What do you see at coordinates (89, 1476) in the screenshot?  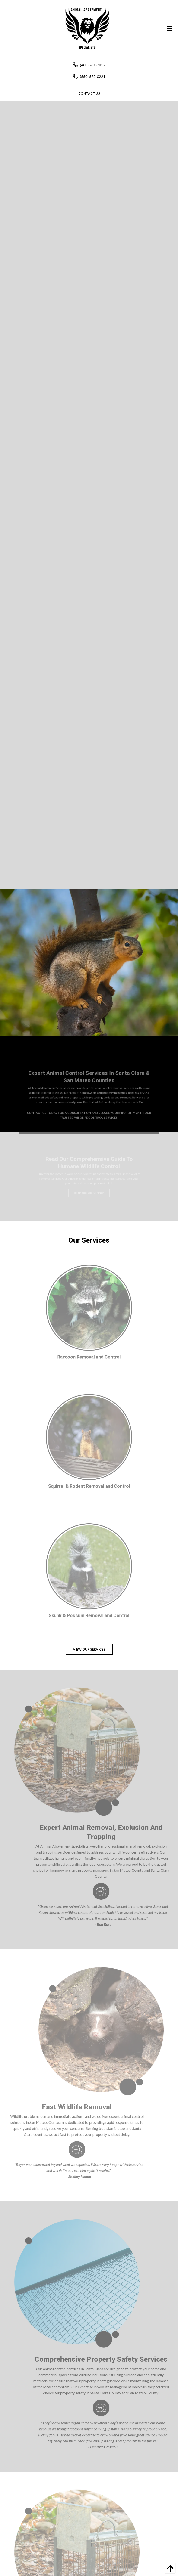 I see `Squirrel & Rodent Removal and Control` at bounding box center [89, 1476].